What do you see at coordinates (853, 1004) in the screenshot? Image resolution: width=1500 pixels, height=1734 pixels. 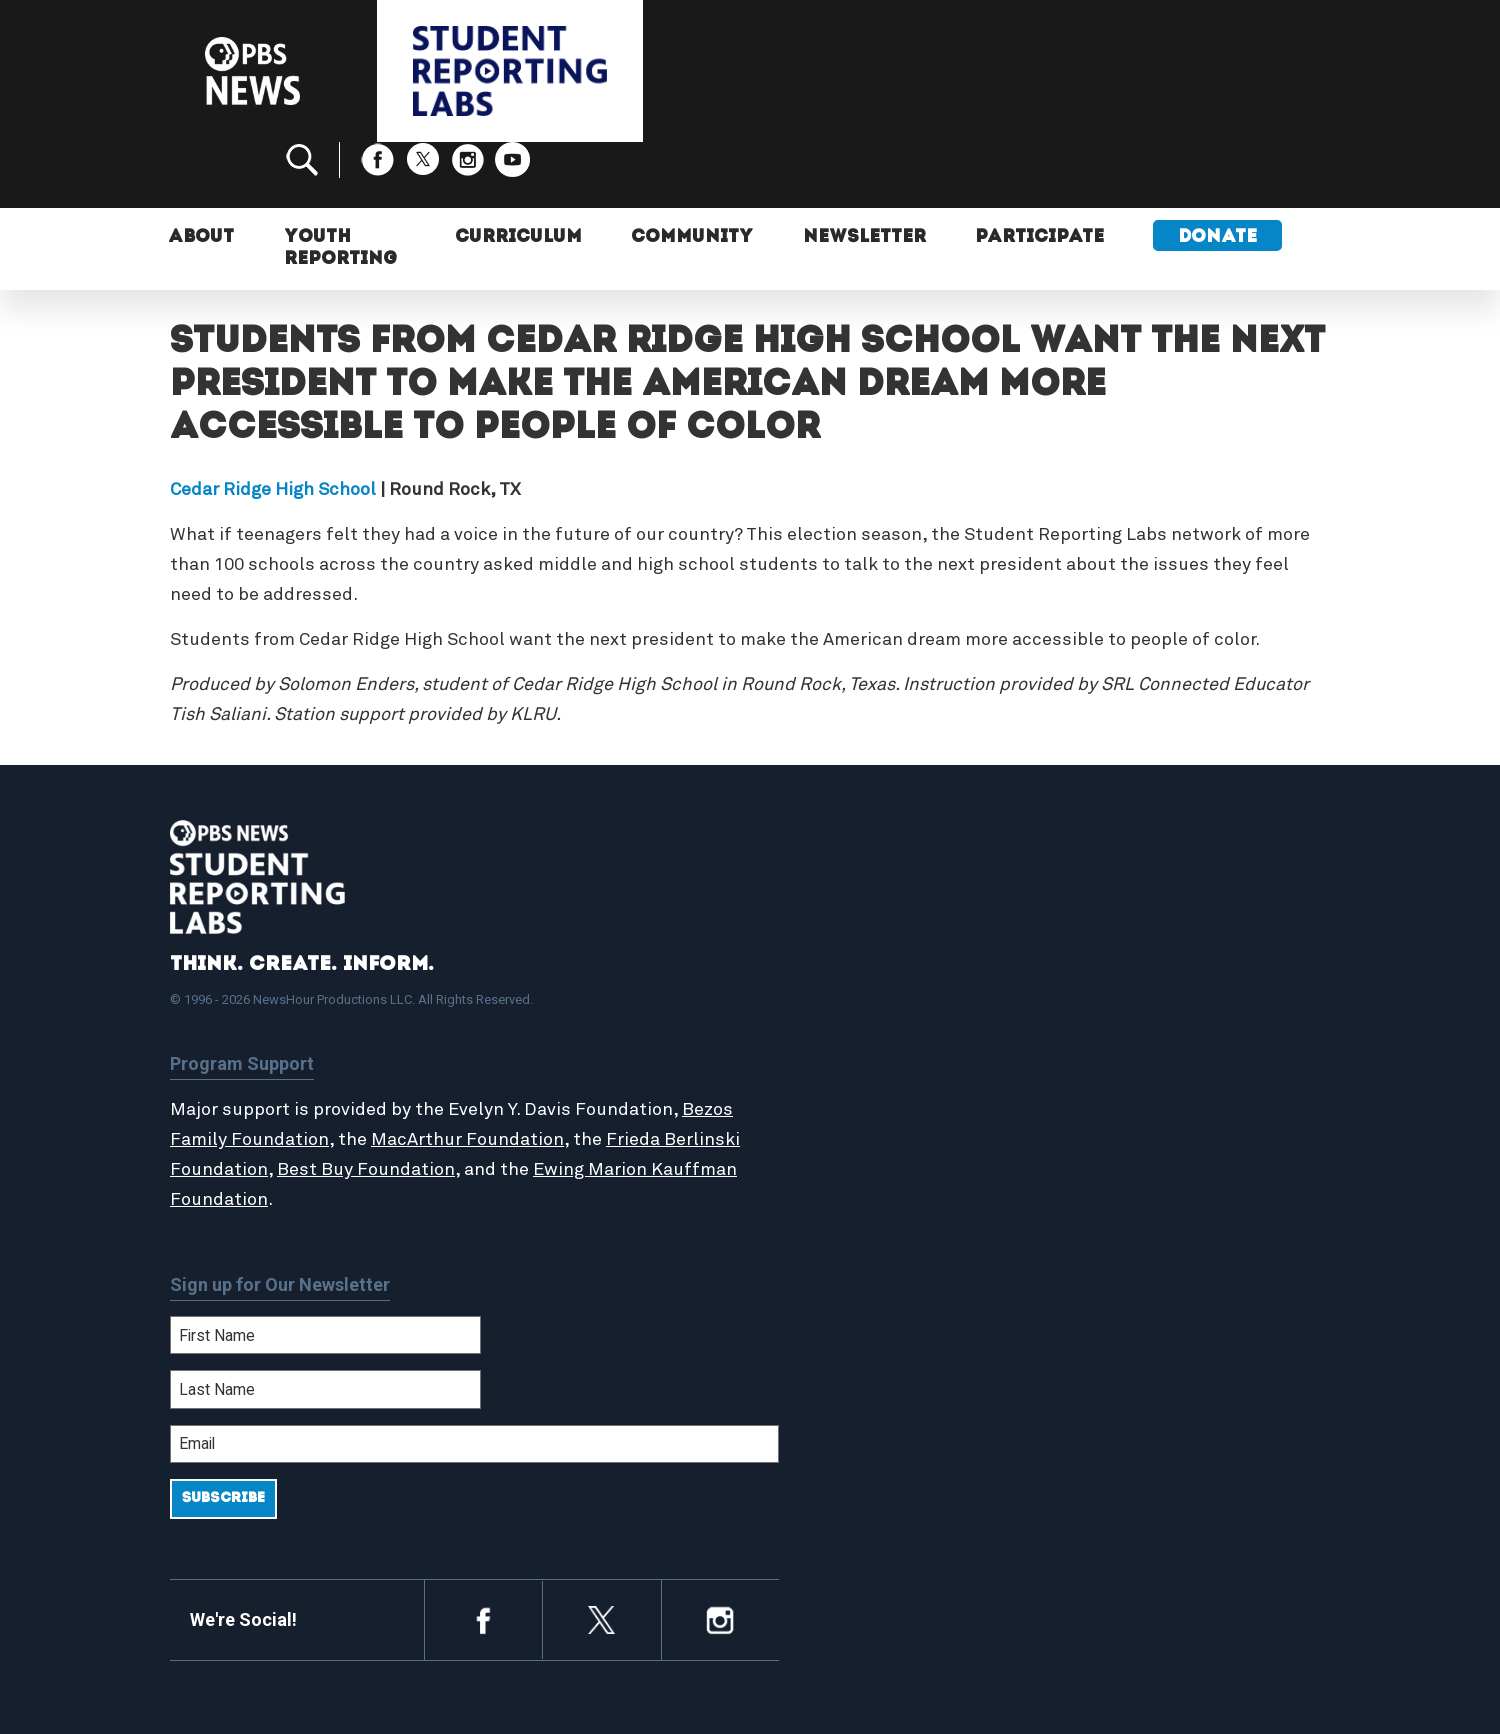 I see `Student Reports` at bounding box center [853, 1004].